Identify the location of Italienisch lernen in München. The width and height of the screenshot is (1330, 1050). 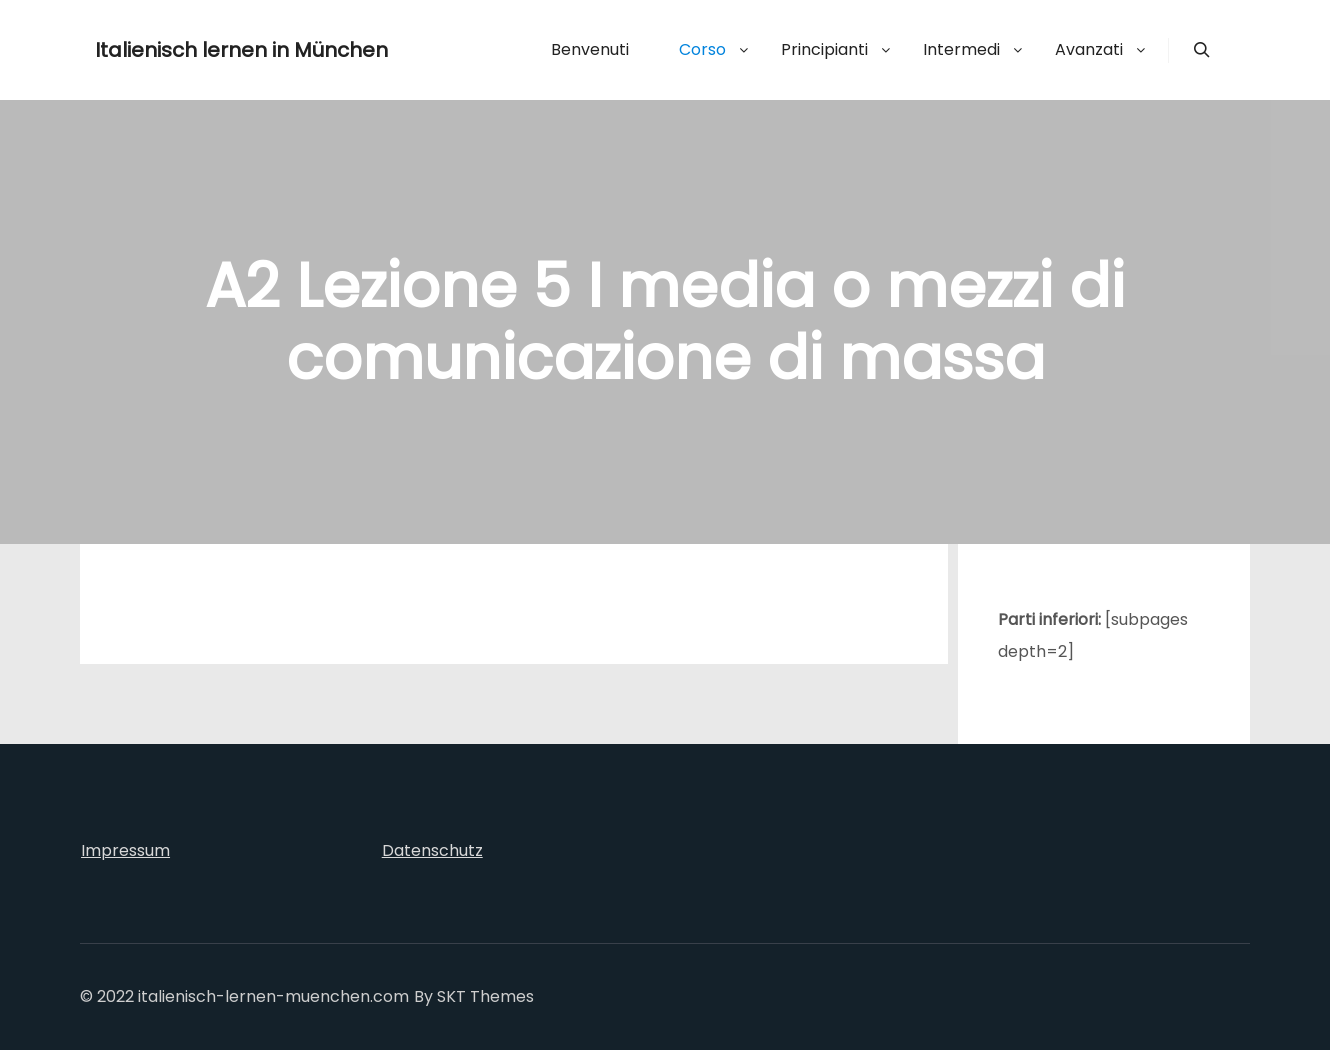
(195, 50).